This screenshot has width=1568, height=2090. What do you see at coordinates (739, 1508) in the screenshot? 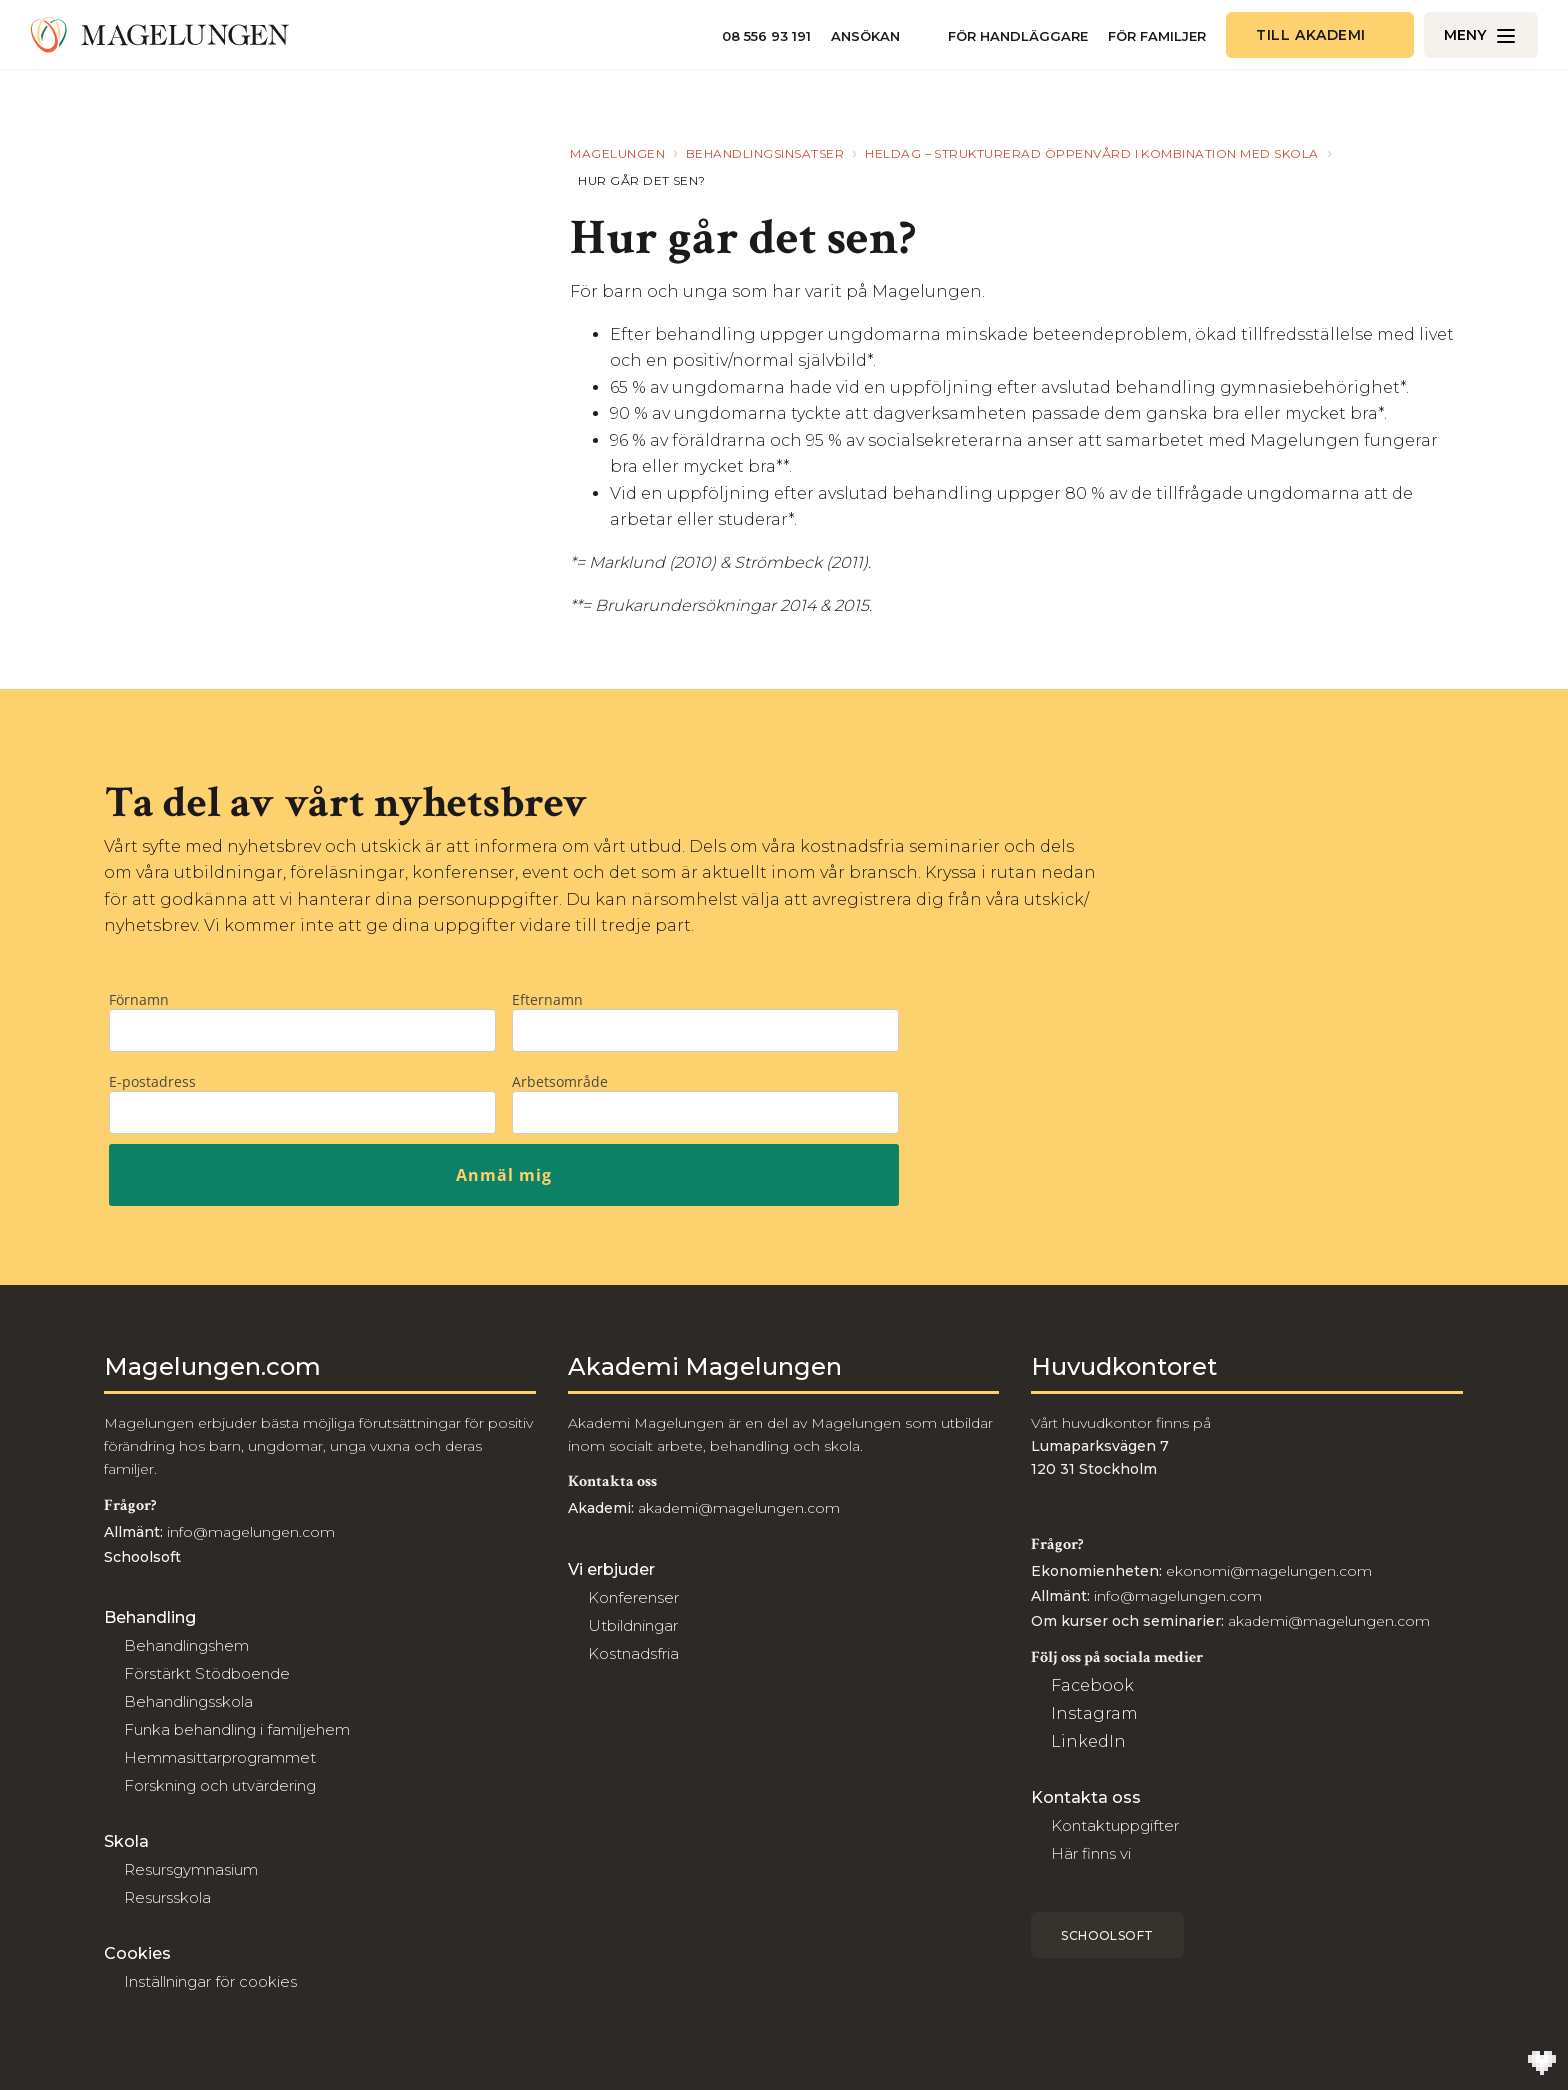
I see `akademi@magelungen.com` at bounding box center [739, 1508].